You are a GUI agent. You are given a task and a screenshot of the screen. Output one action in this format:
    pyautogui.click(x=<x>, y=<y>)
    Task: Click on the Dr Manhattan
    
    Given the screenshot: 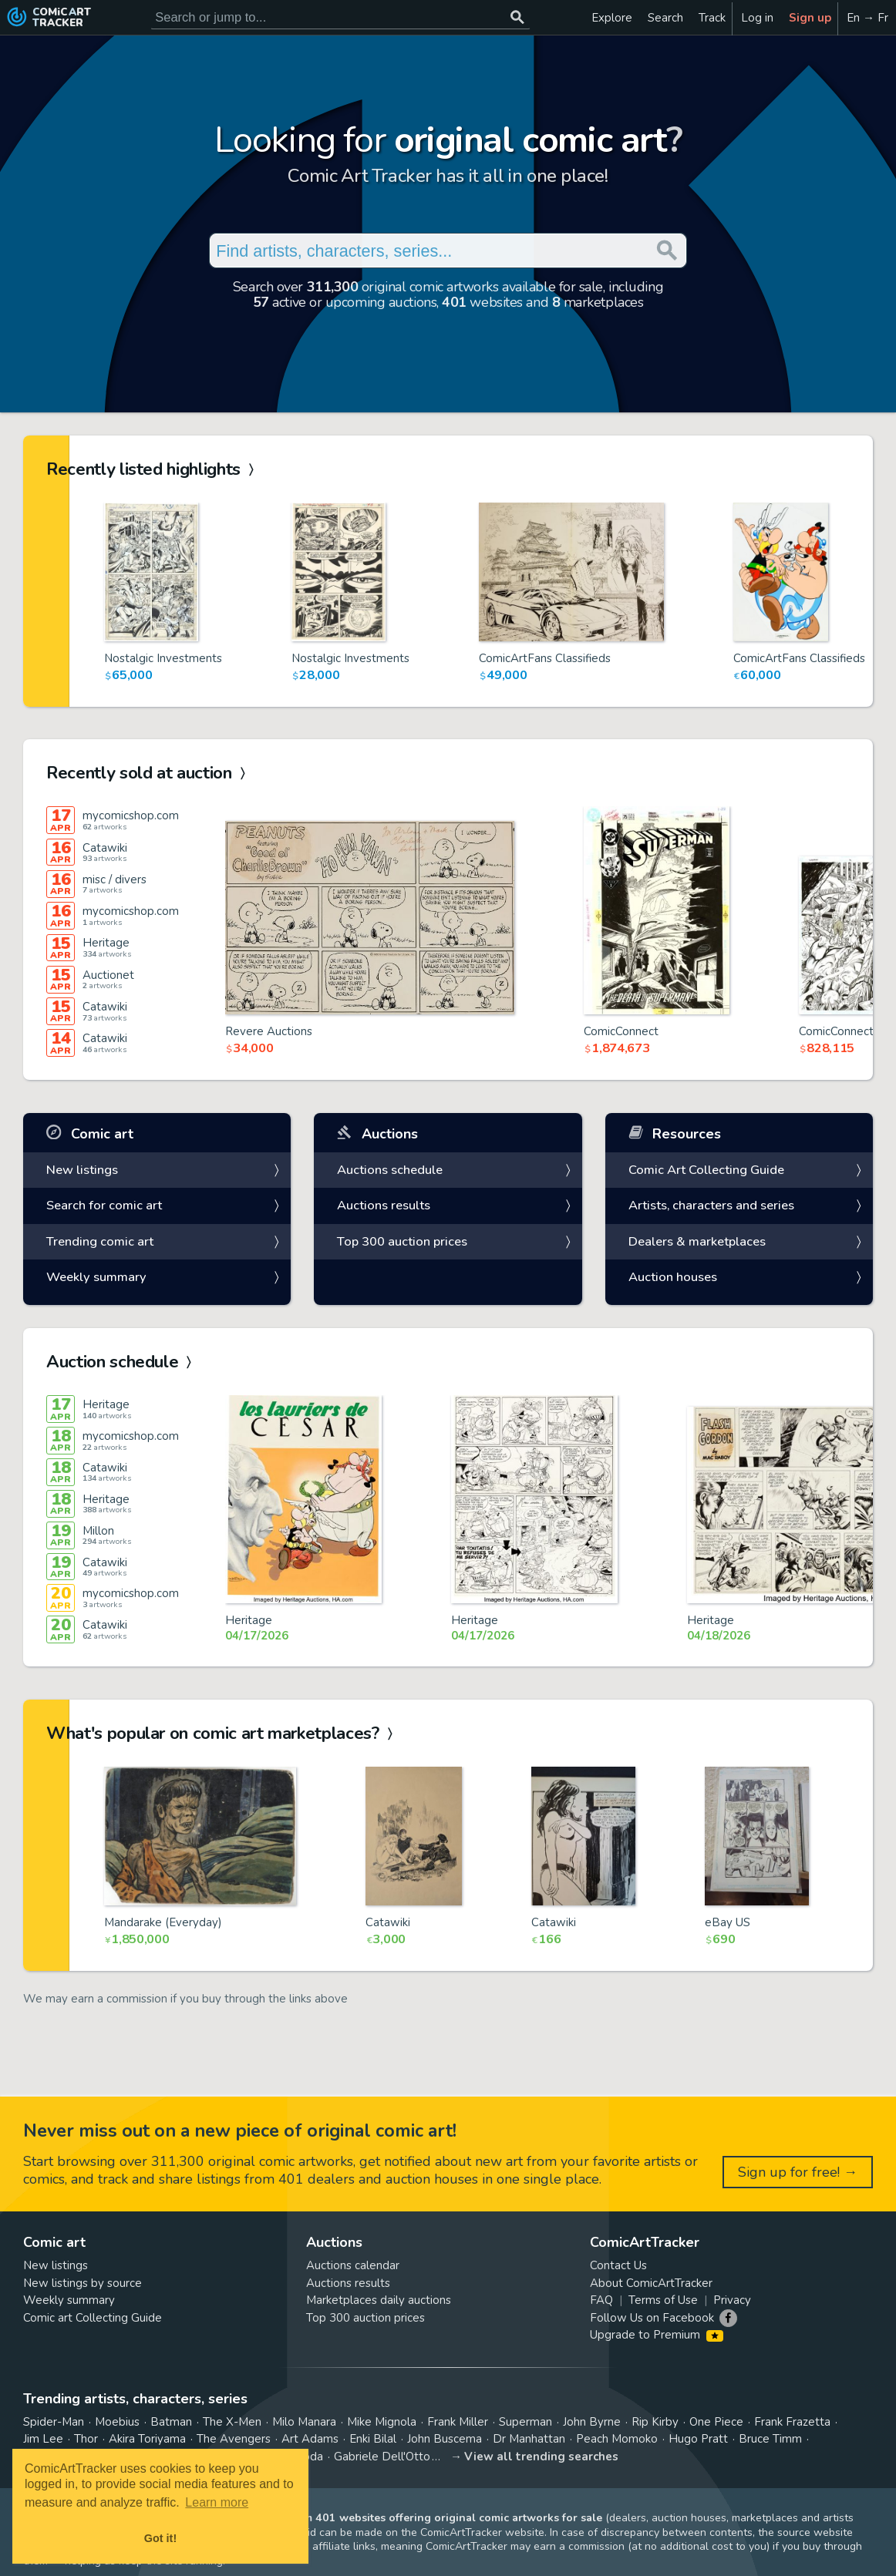 What is the action you would take?
    pyautogui.click(x=529, y=2439)
    